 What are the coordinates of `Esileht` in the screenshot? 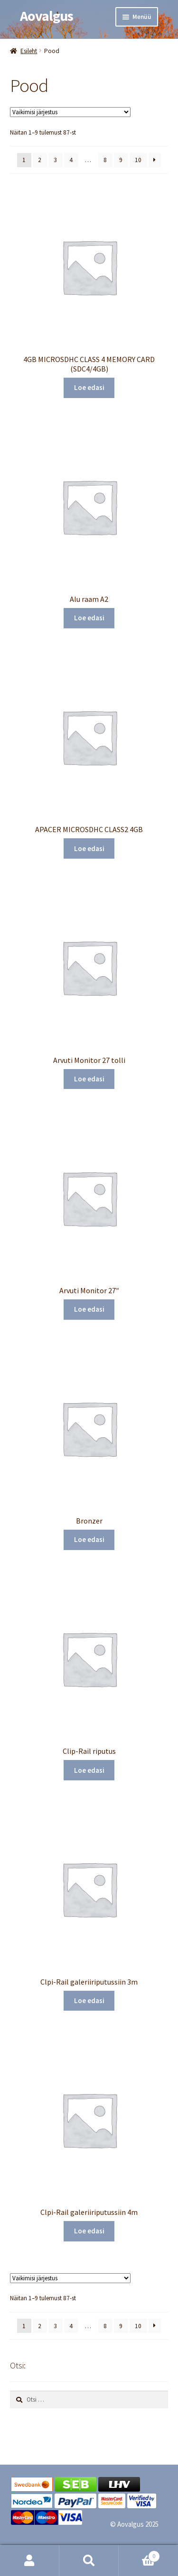 It's located at (28, 51).